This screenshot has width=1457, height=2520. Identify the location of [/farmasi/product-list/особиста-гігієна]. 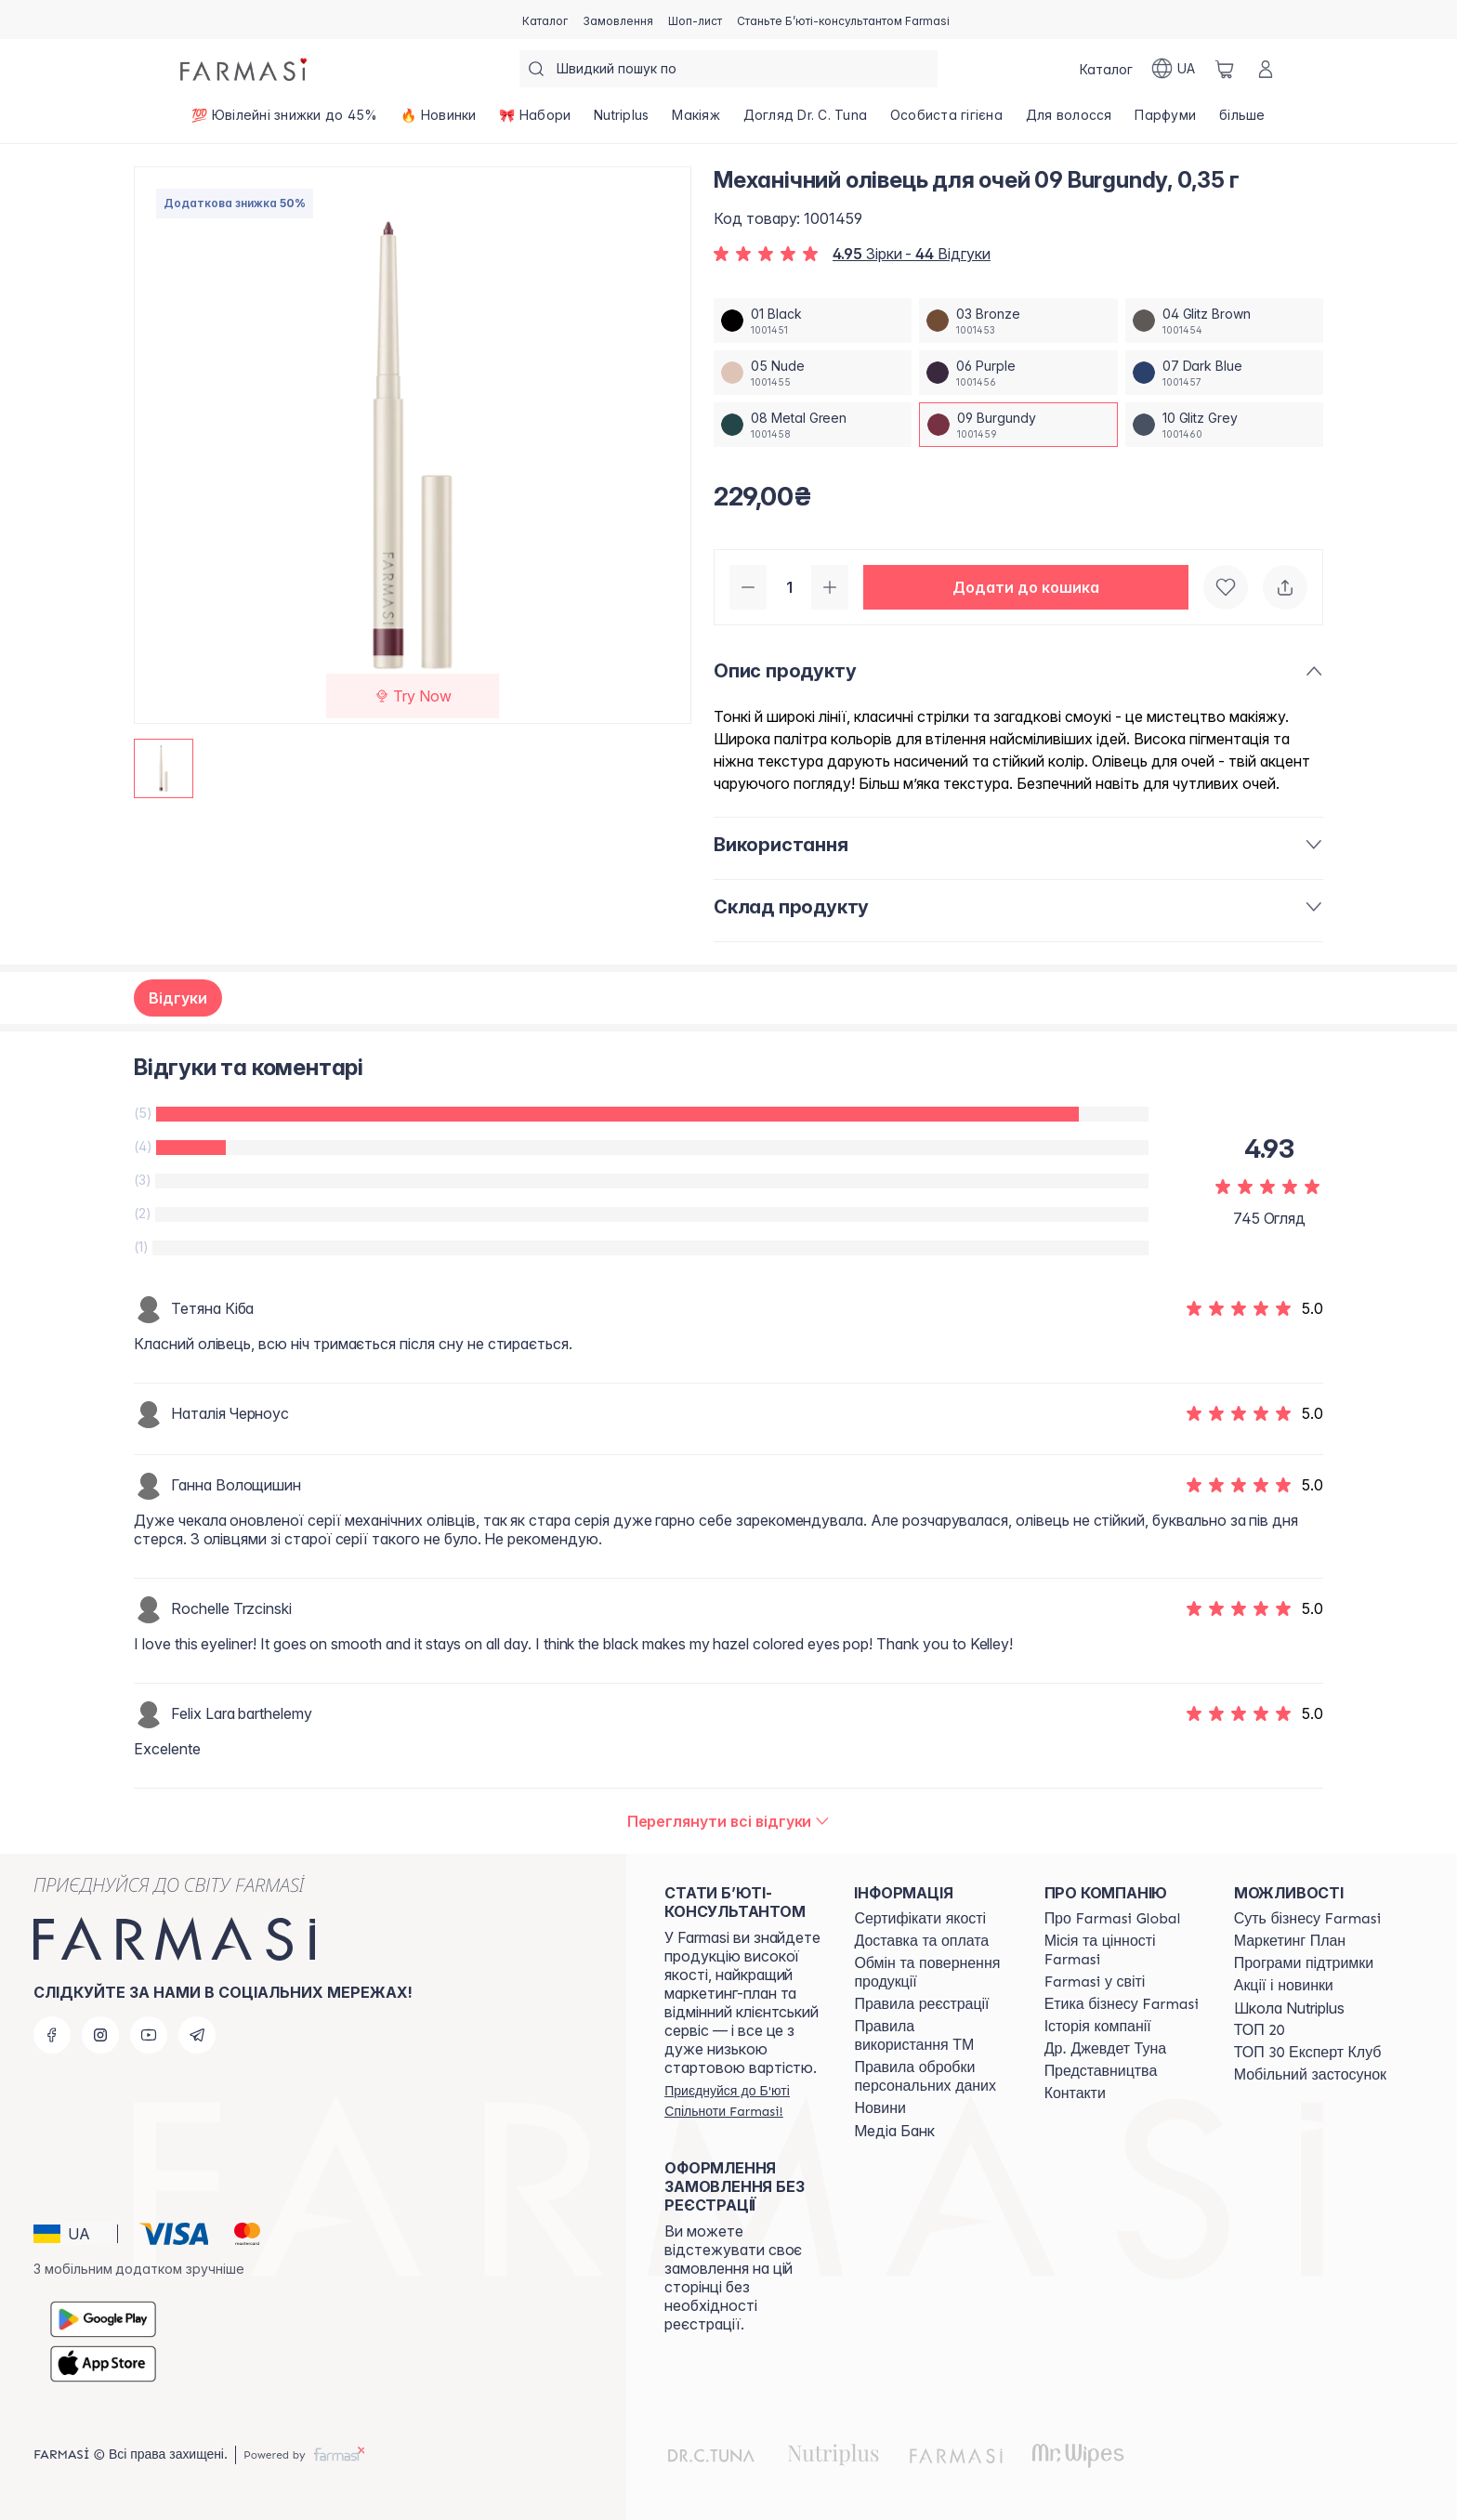
(947, 120).